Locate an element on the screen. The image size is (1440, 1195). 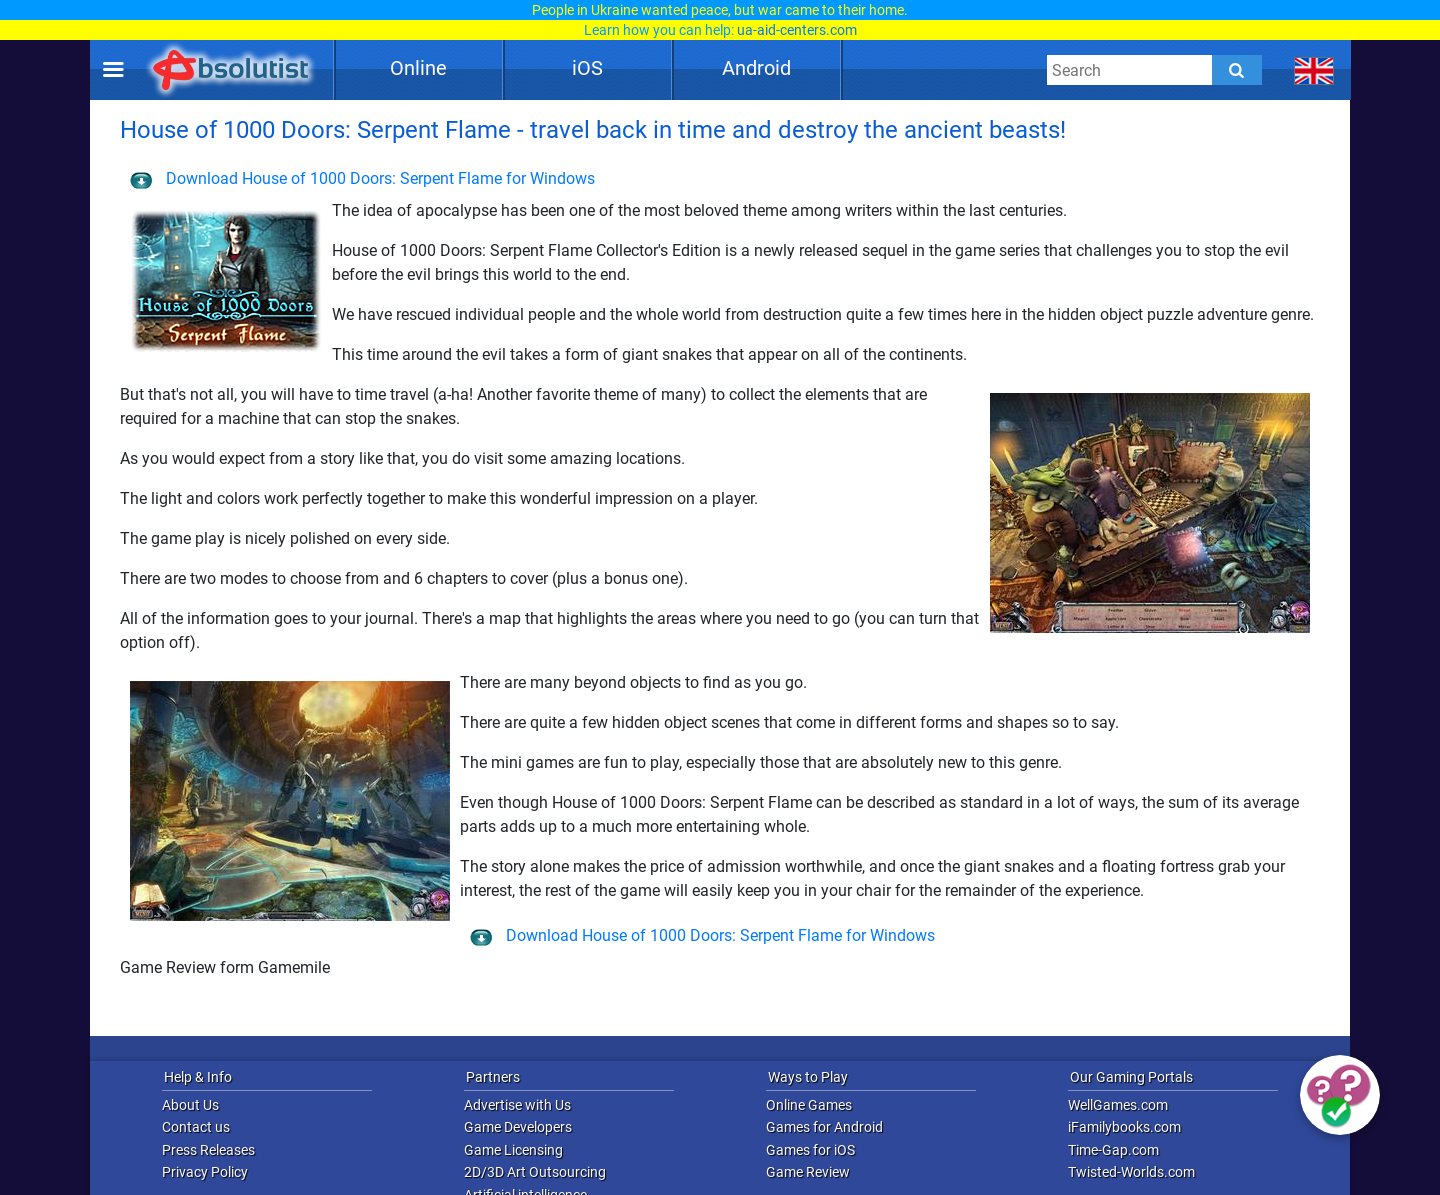
Online Games is located at coordinates (809, 1105).